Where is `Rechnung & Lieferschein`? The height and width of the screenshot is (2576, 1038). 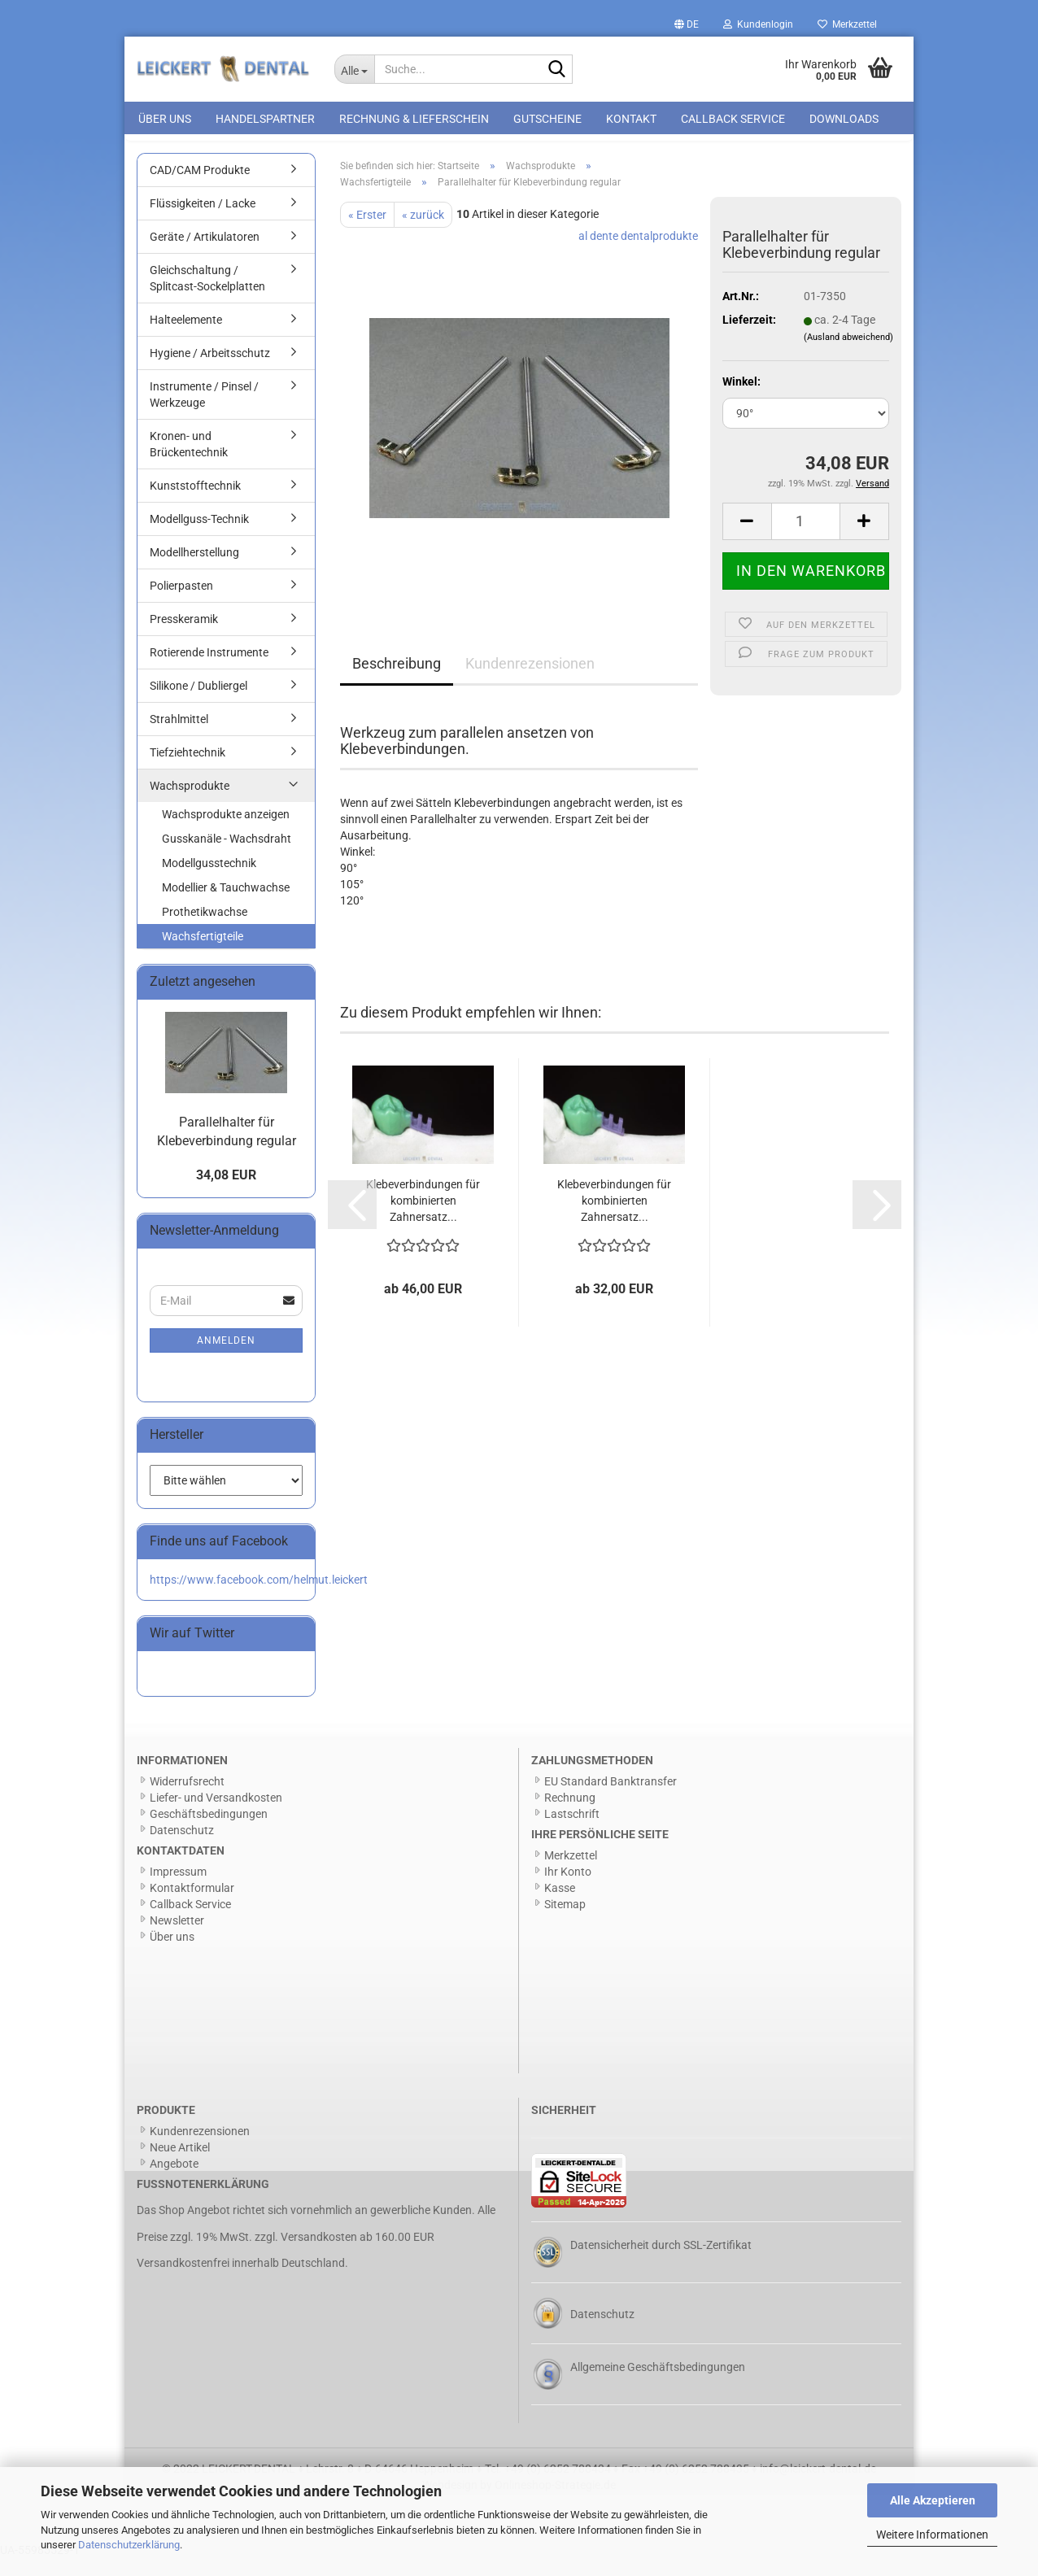 Rechnung & Lieferschein is located at coordinates (414, 118).